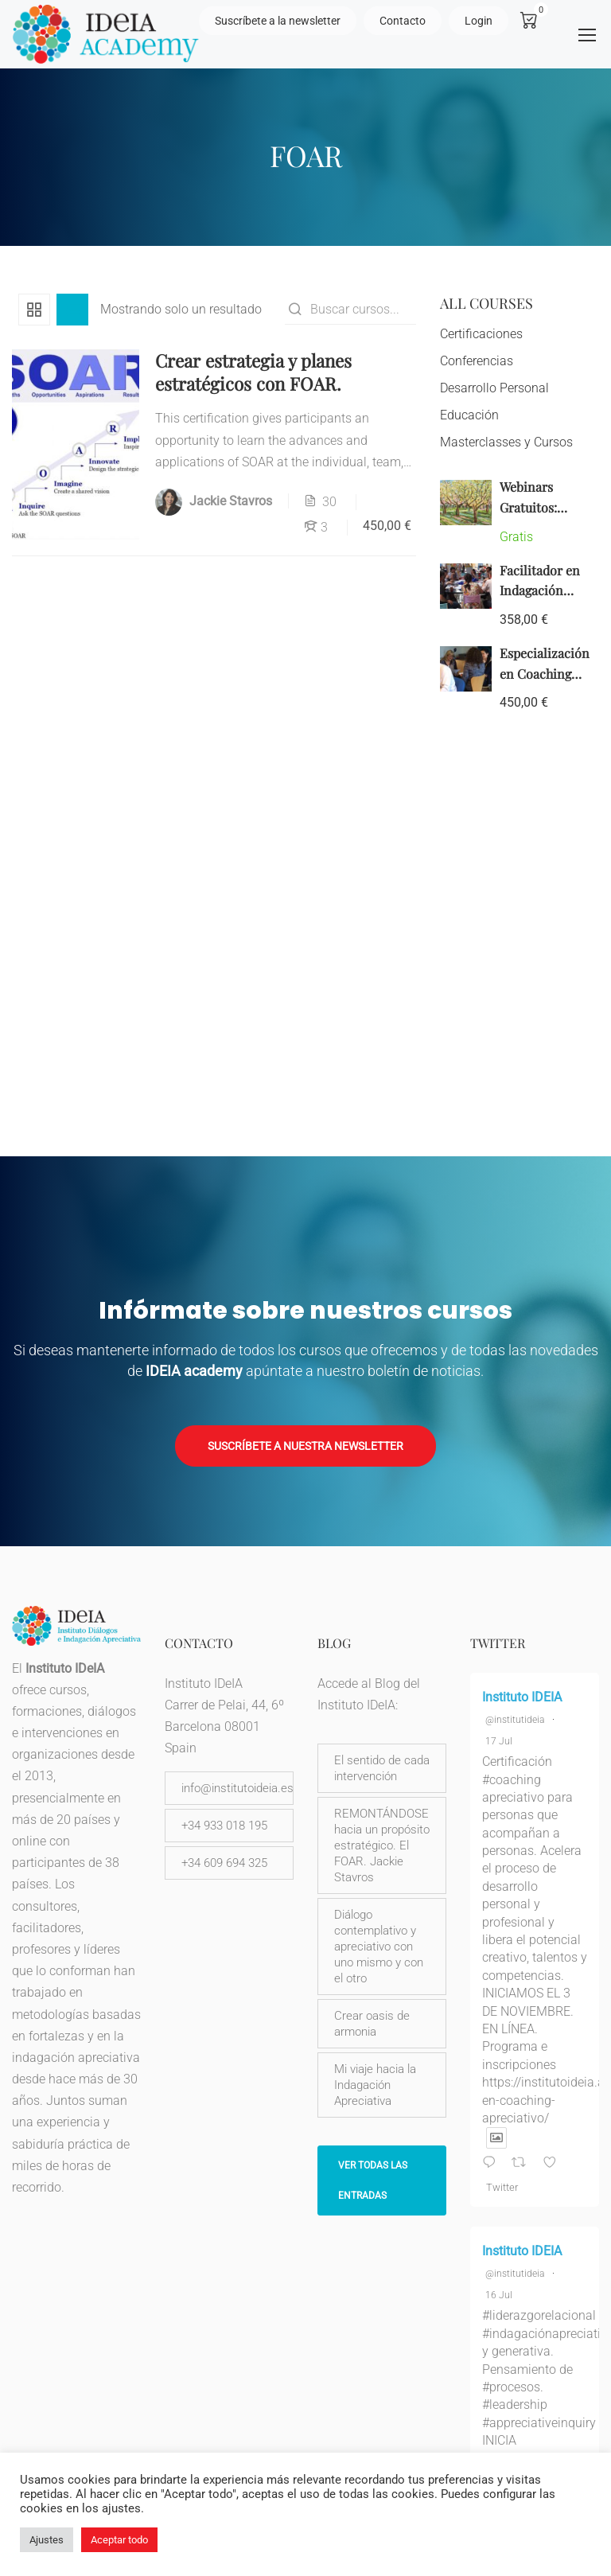 This screenshot has width=611, height=2576. What do you see at coordinates (119, 2540) in the screenshot?
I see `Aceptar todo [button]` at bounding box center [119, 2540].